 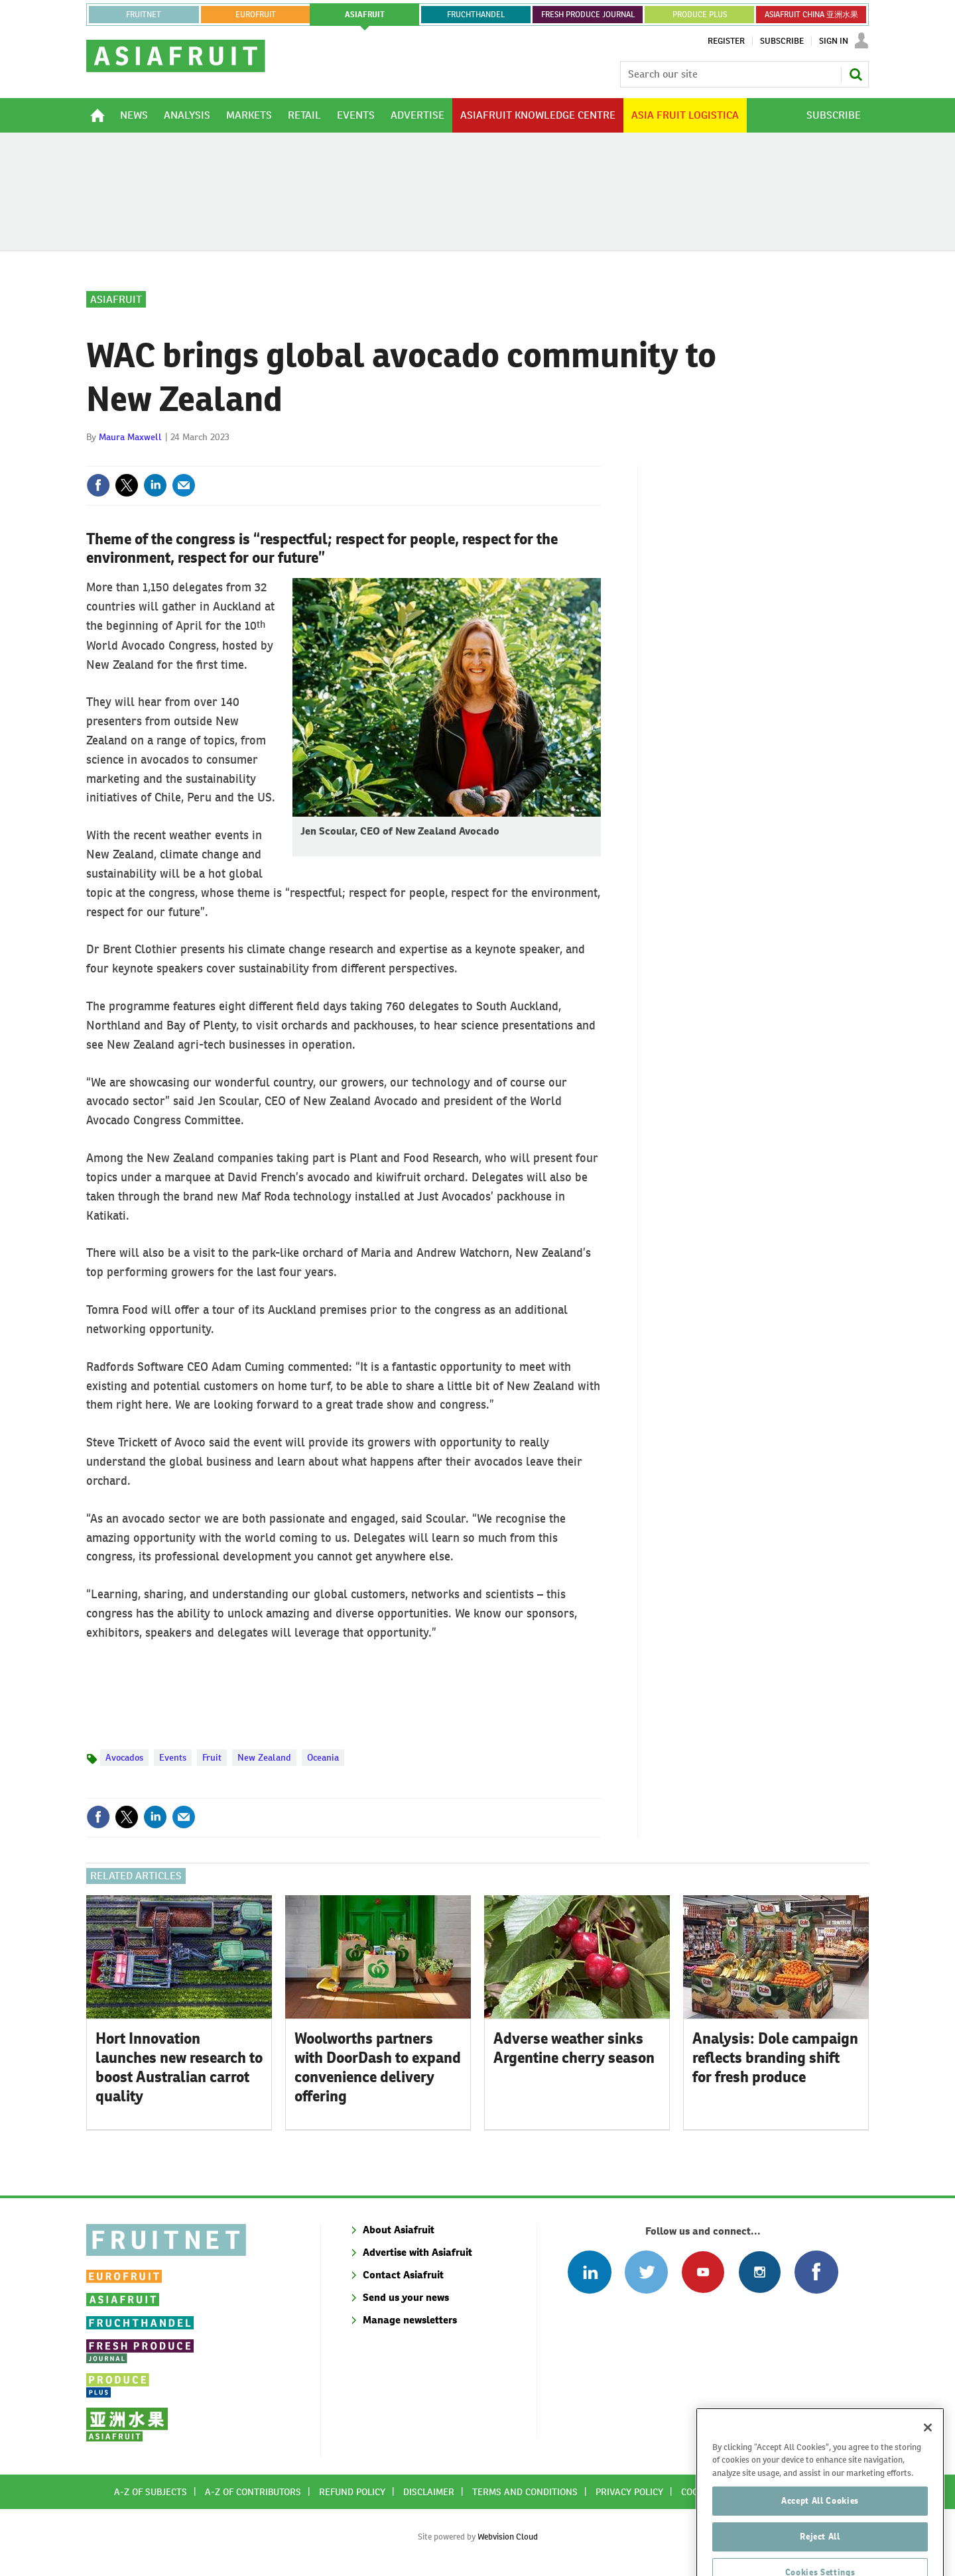 What do you see at coordinates (116, 299) in the screenshot?
I see `Asiafruit` at bounding box center [116, 299].